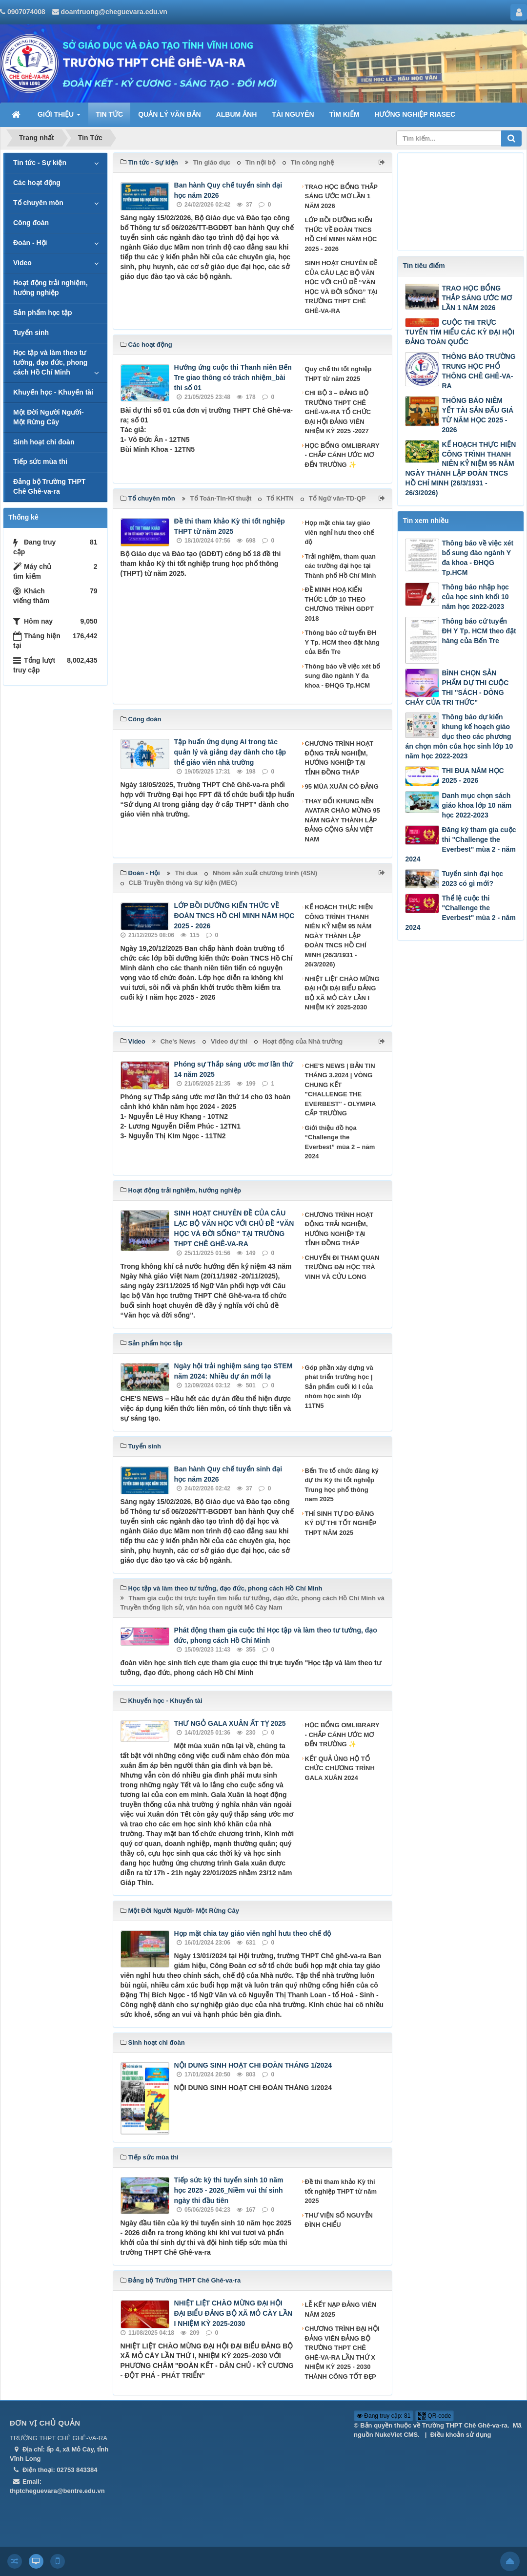 Image resolution: width=527 pixels, height=2576 pixels. What do you see at coordinates (341, 234) in the screenshot?
I see `LỚP BỒI DƯỠNG KIẾN THỨC VỀ ĐOÀN TNCS HỒ CHÍ MINH NĂM HỌC 2025 - 2026` at bounding box center [341, 234].